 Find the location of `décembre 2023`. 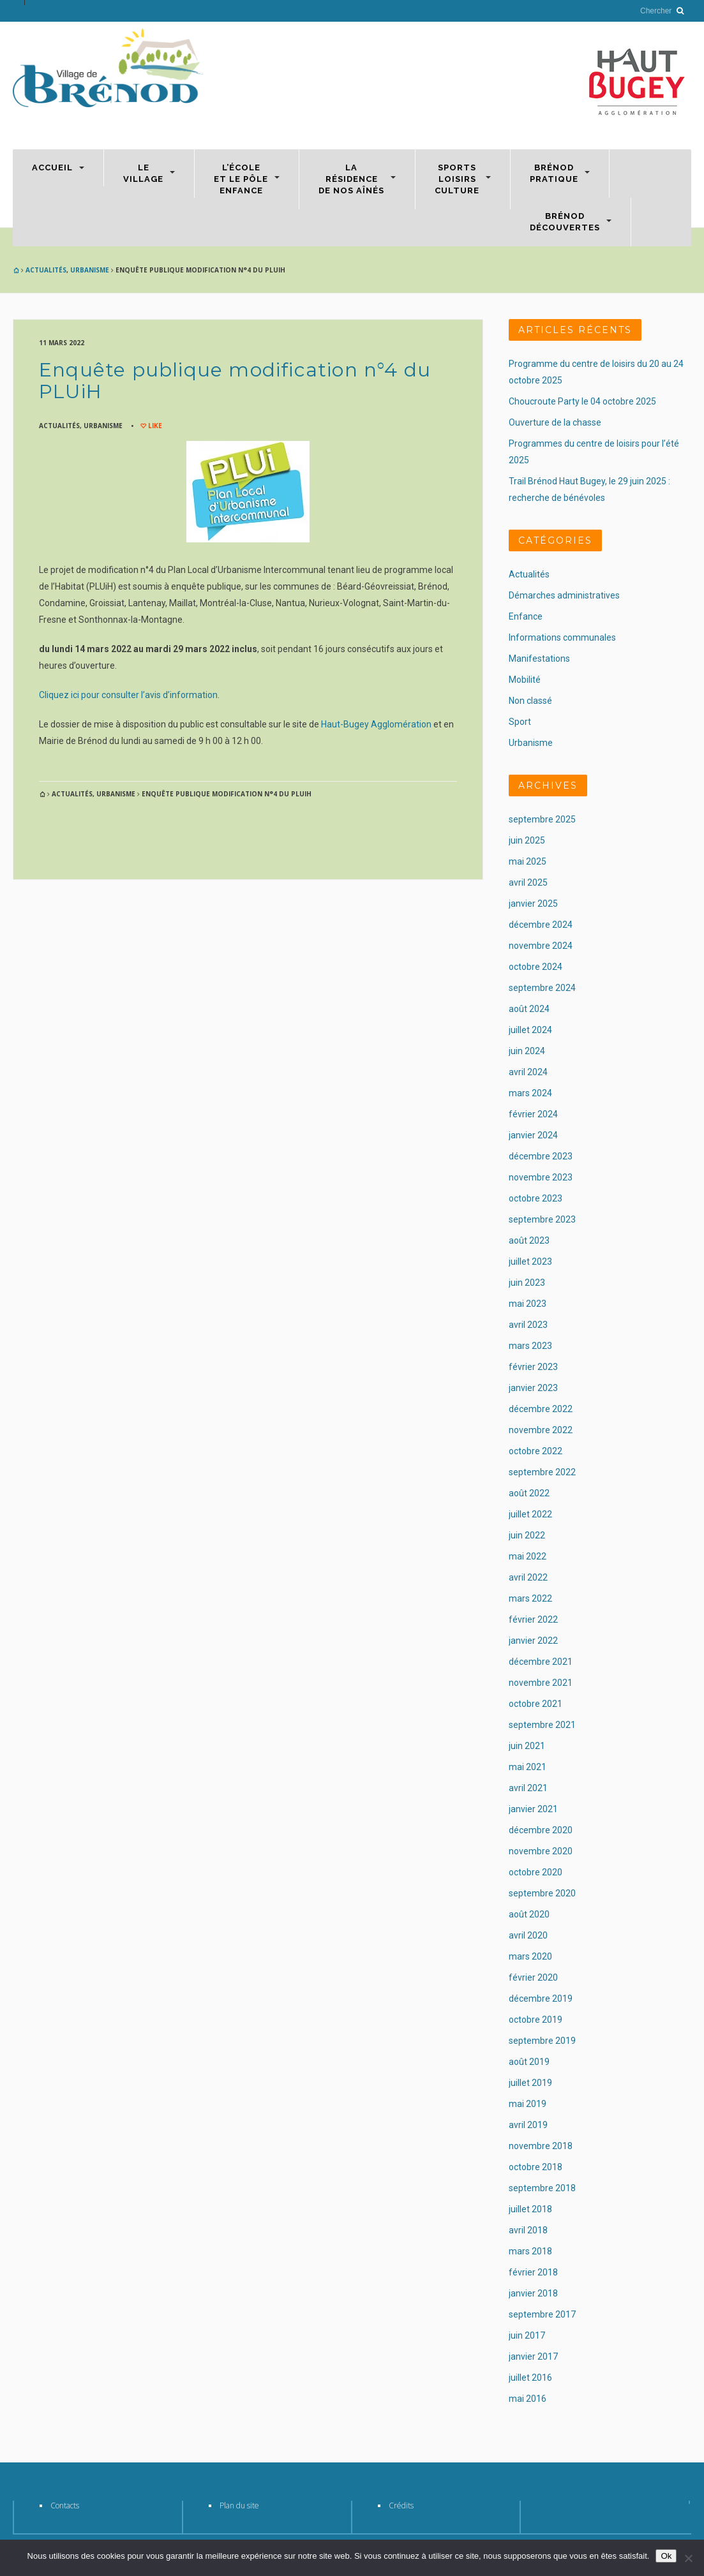

décembre 2023 is located at coordinates (541, 1156).